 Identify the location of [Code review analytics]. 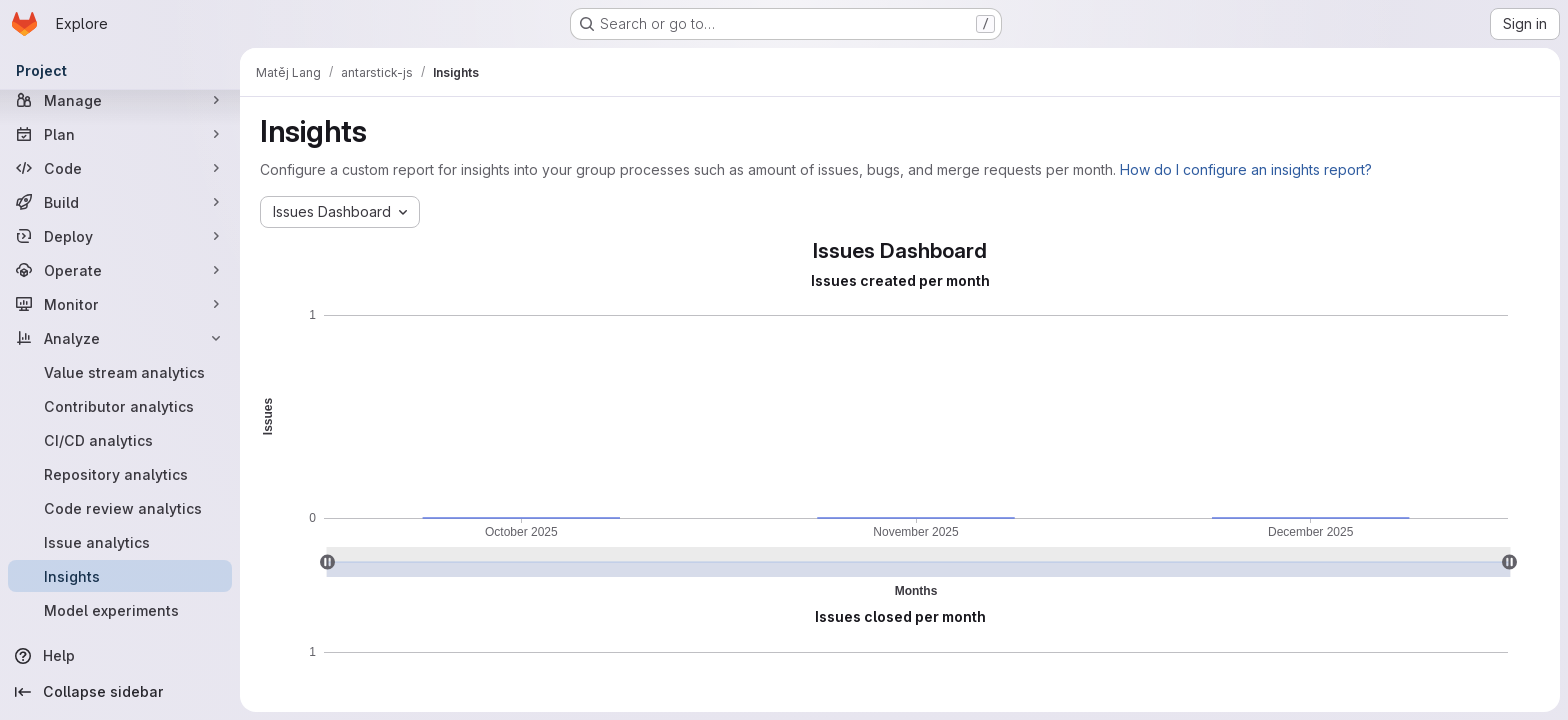
(120, 508).